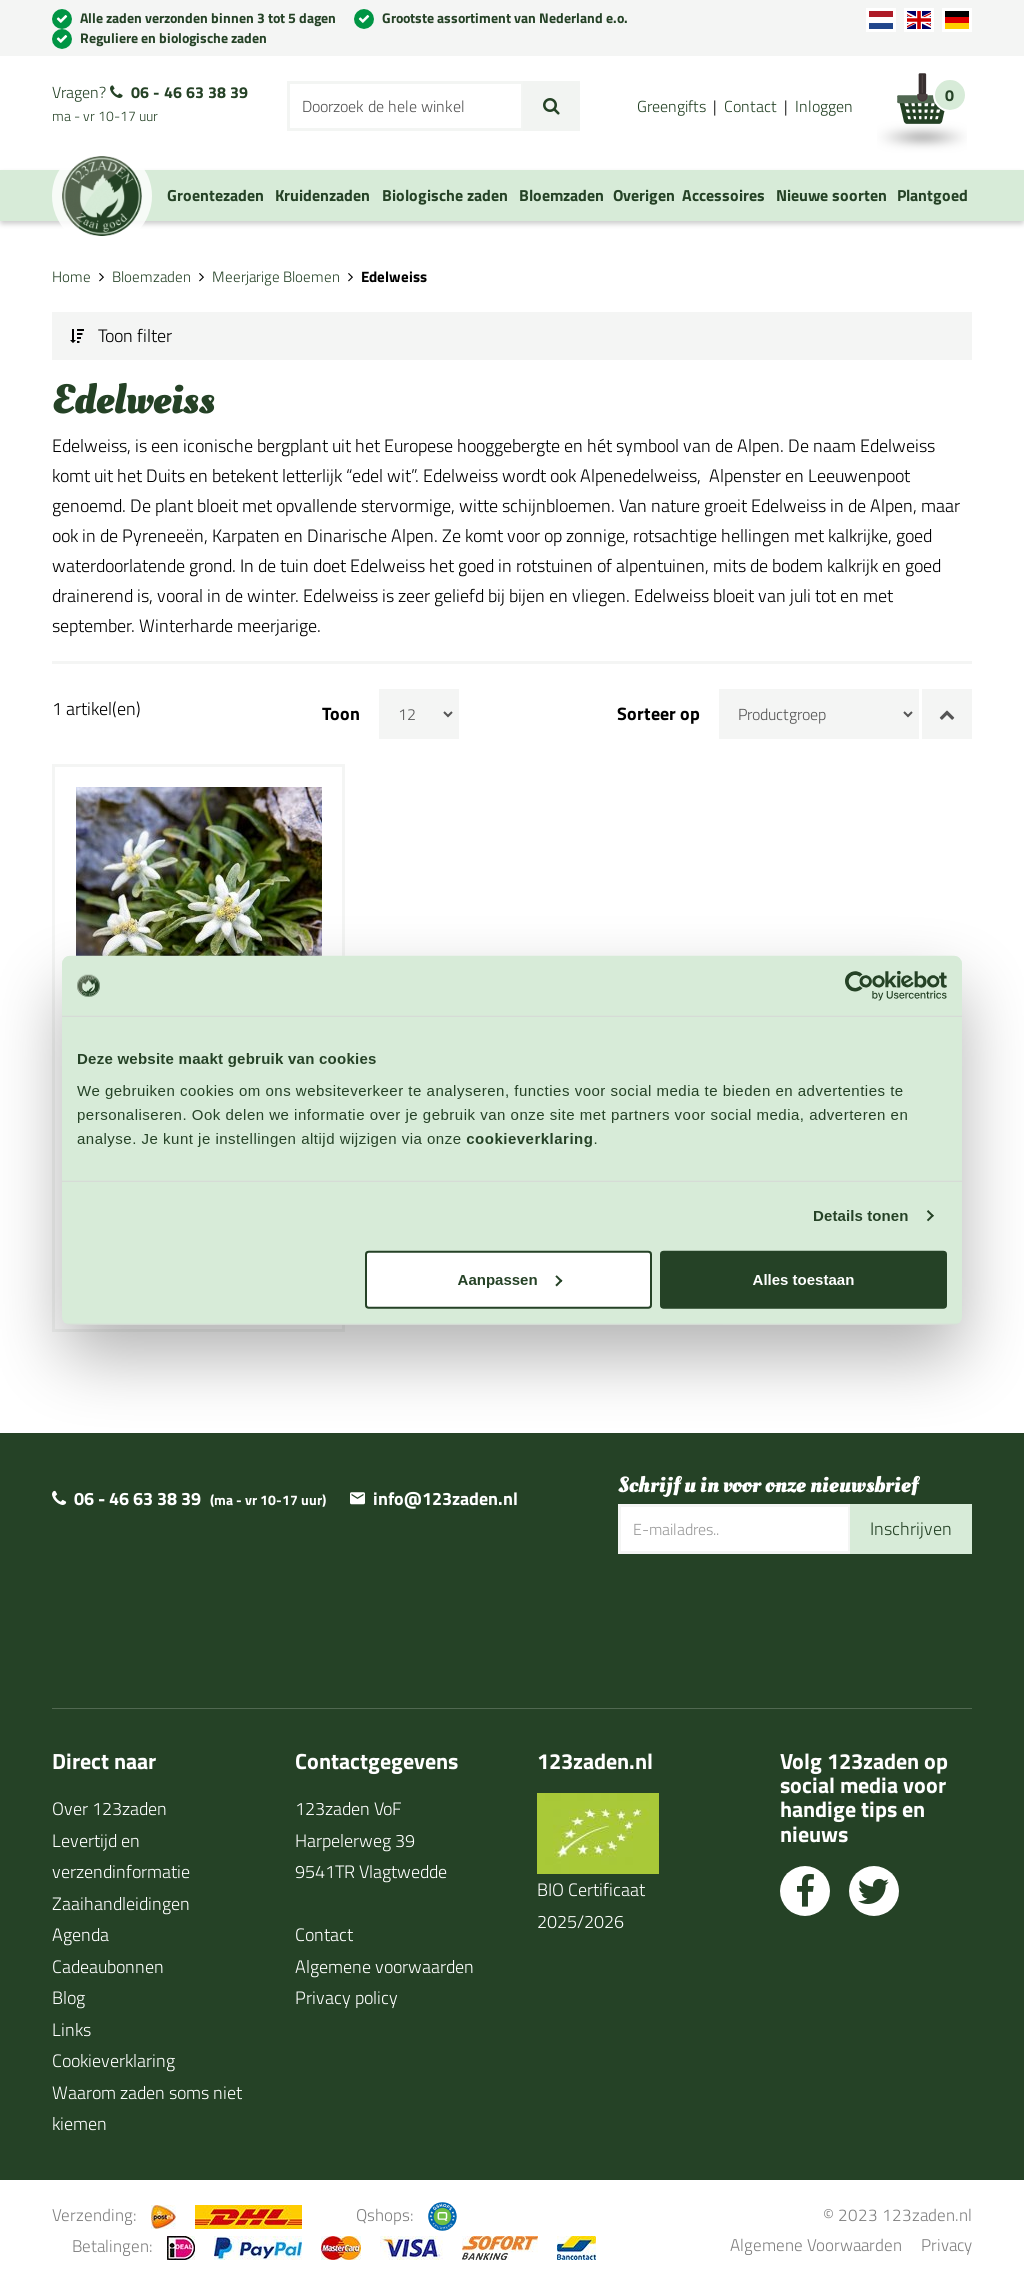 The width and height of the screenshot is (1024, 2280). What do you see at coordinates (384, 1966) in the screenshot?
I see `Algemene voorwaarden` at bounding box center [384, 1966].